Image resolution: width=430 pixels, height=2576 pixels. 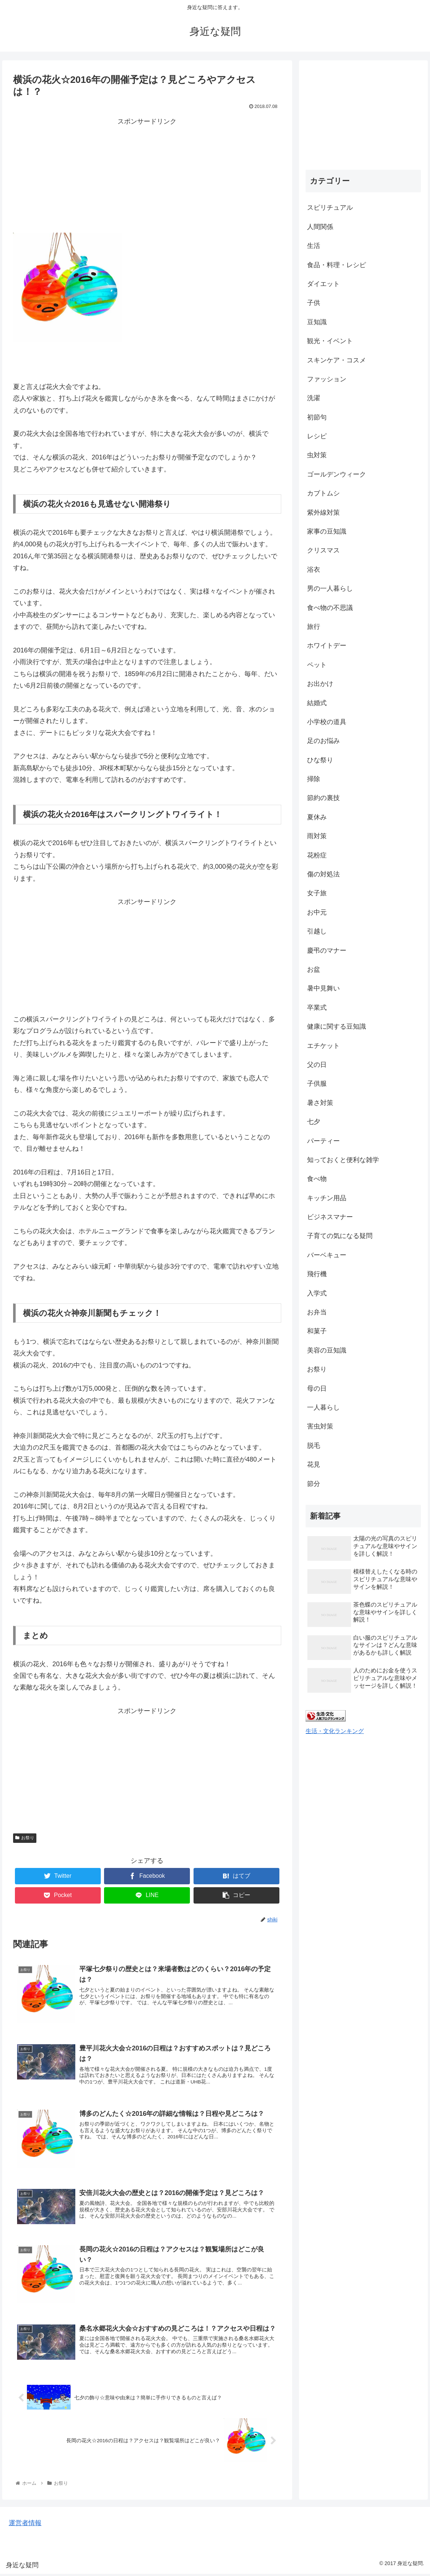 What do you see at coordinates (326, 722) in the screenshot?
I see `小学校の道具` at bounding box center [326, 722].